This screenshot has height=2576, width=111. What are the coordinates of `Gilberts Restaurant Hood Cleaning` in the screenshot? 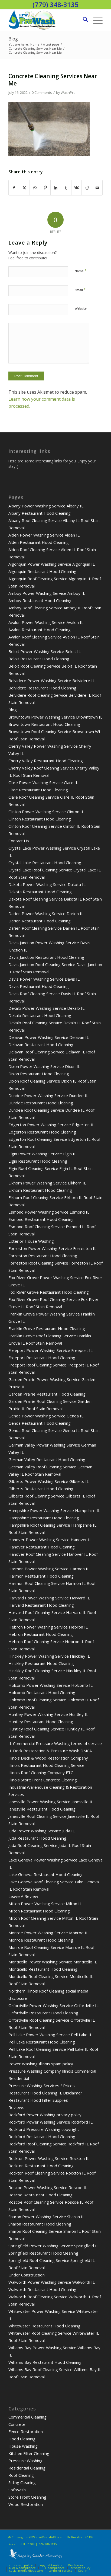 It's located at (40, 1488).